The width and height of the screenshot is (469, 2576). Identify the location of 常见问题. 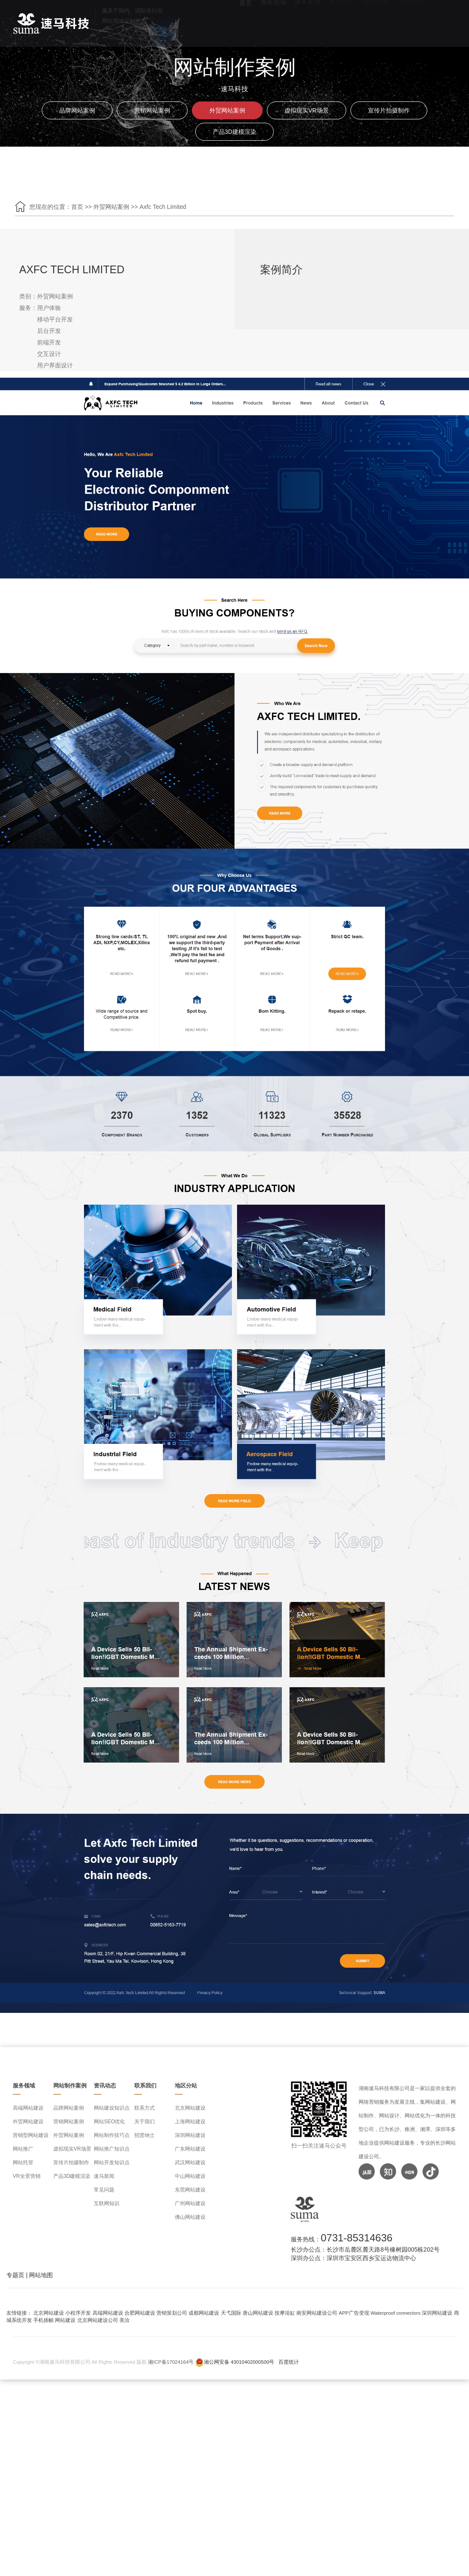
(104, 2190).